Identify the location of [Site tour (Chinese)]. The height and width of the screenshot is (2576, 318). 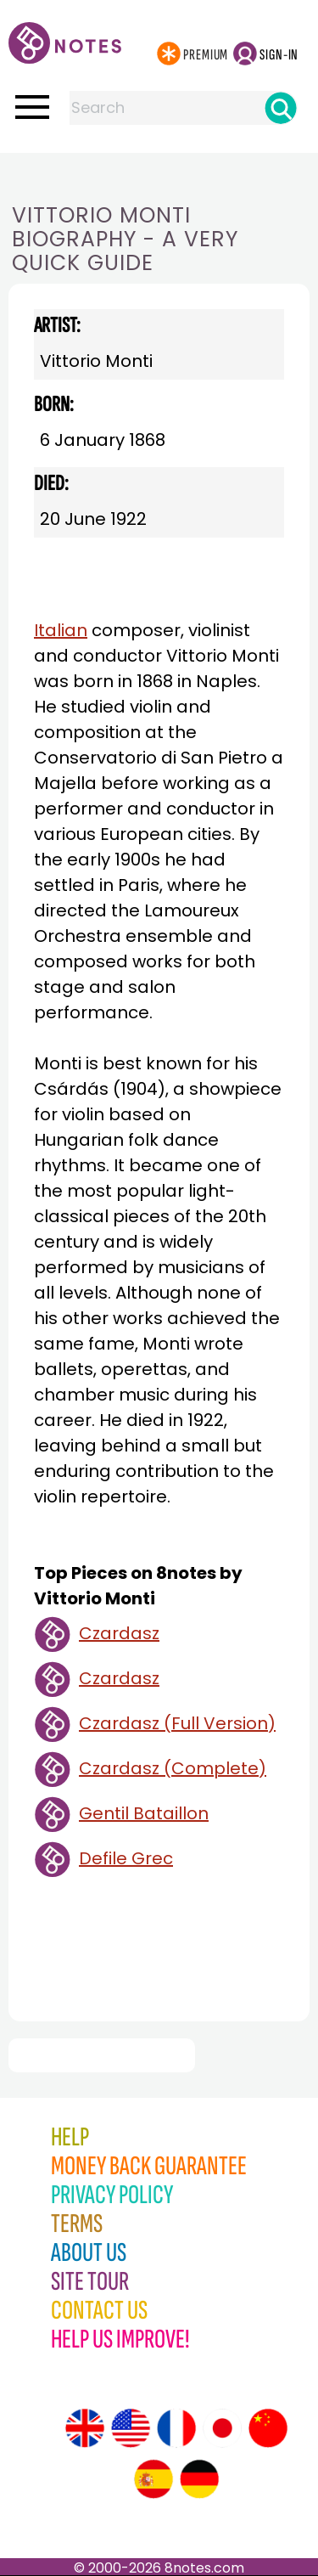
(268, 2428).